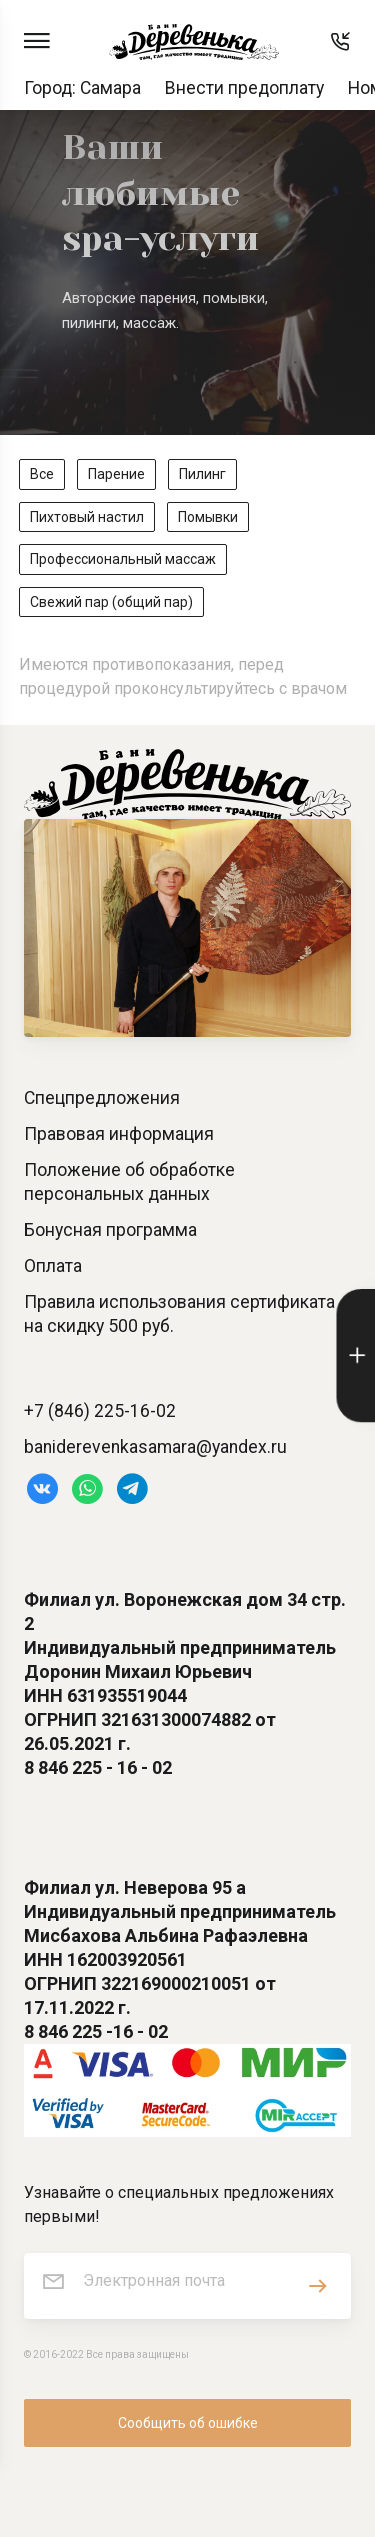 This screenshot has height=2537, width=375. Describe the element at coordinates (119, 1134) in the screenshot. I see `Правовая информация` at that location.